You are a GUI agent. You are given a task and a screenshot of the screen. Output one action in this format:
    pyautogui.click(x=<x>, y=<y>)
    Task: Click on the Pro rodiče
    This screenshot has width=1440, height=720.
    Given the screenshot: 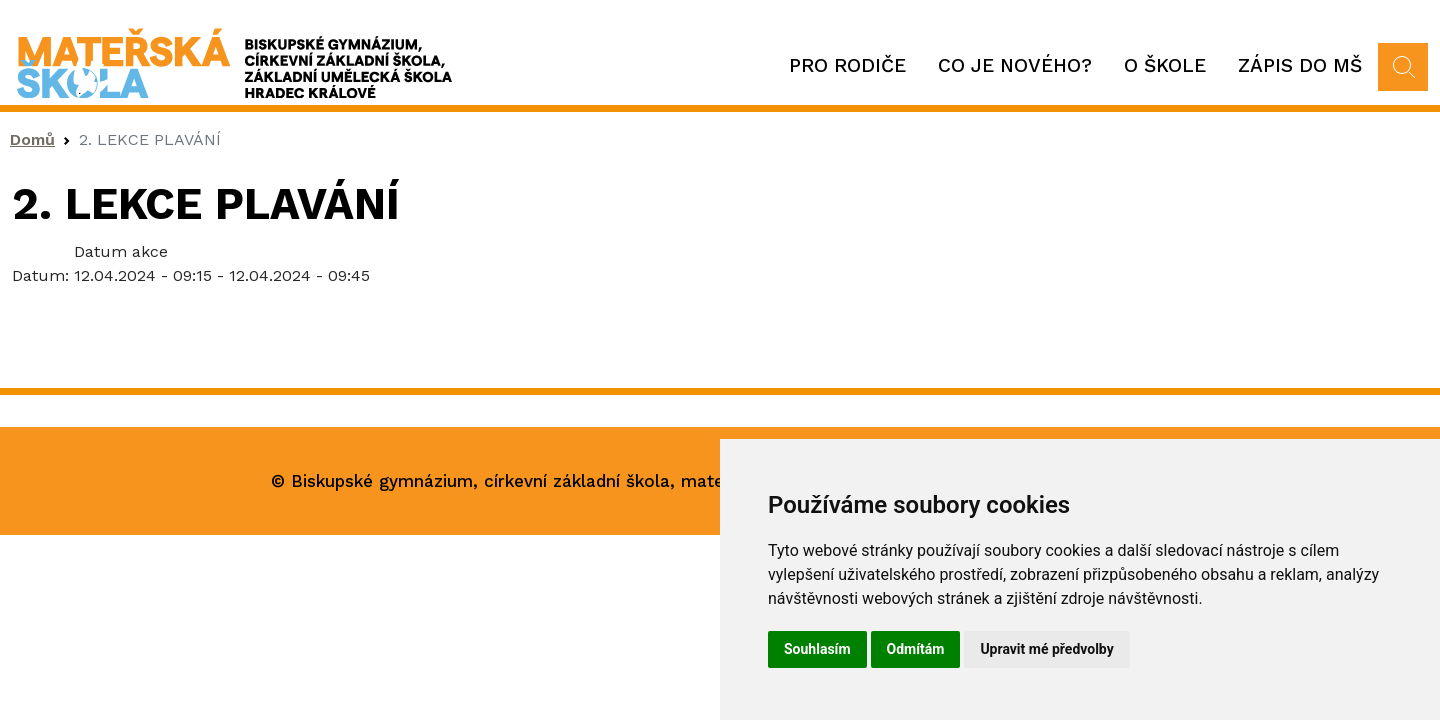 What is the action you would take?
    pyautogui.click(x=847, y=65)
    